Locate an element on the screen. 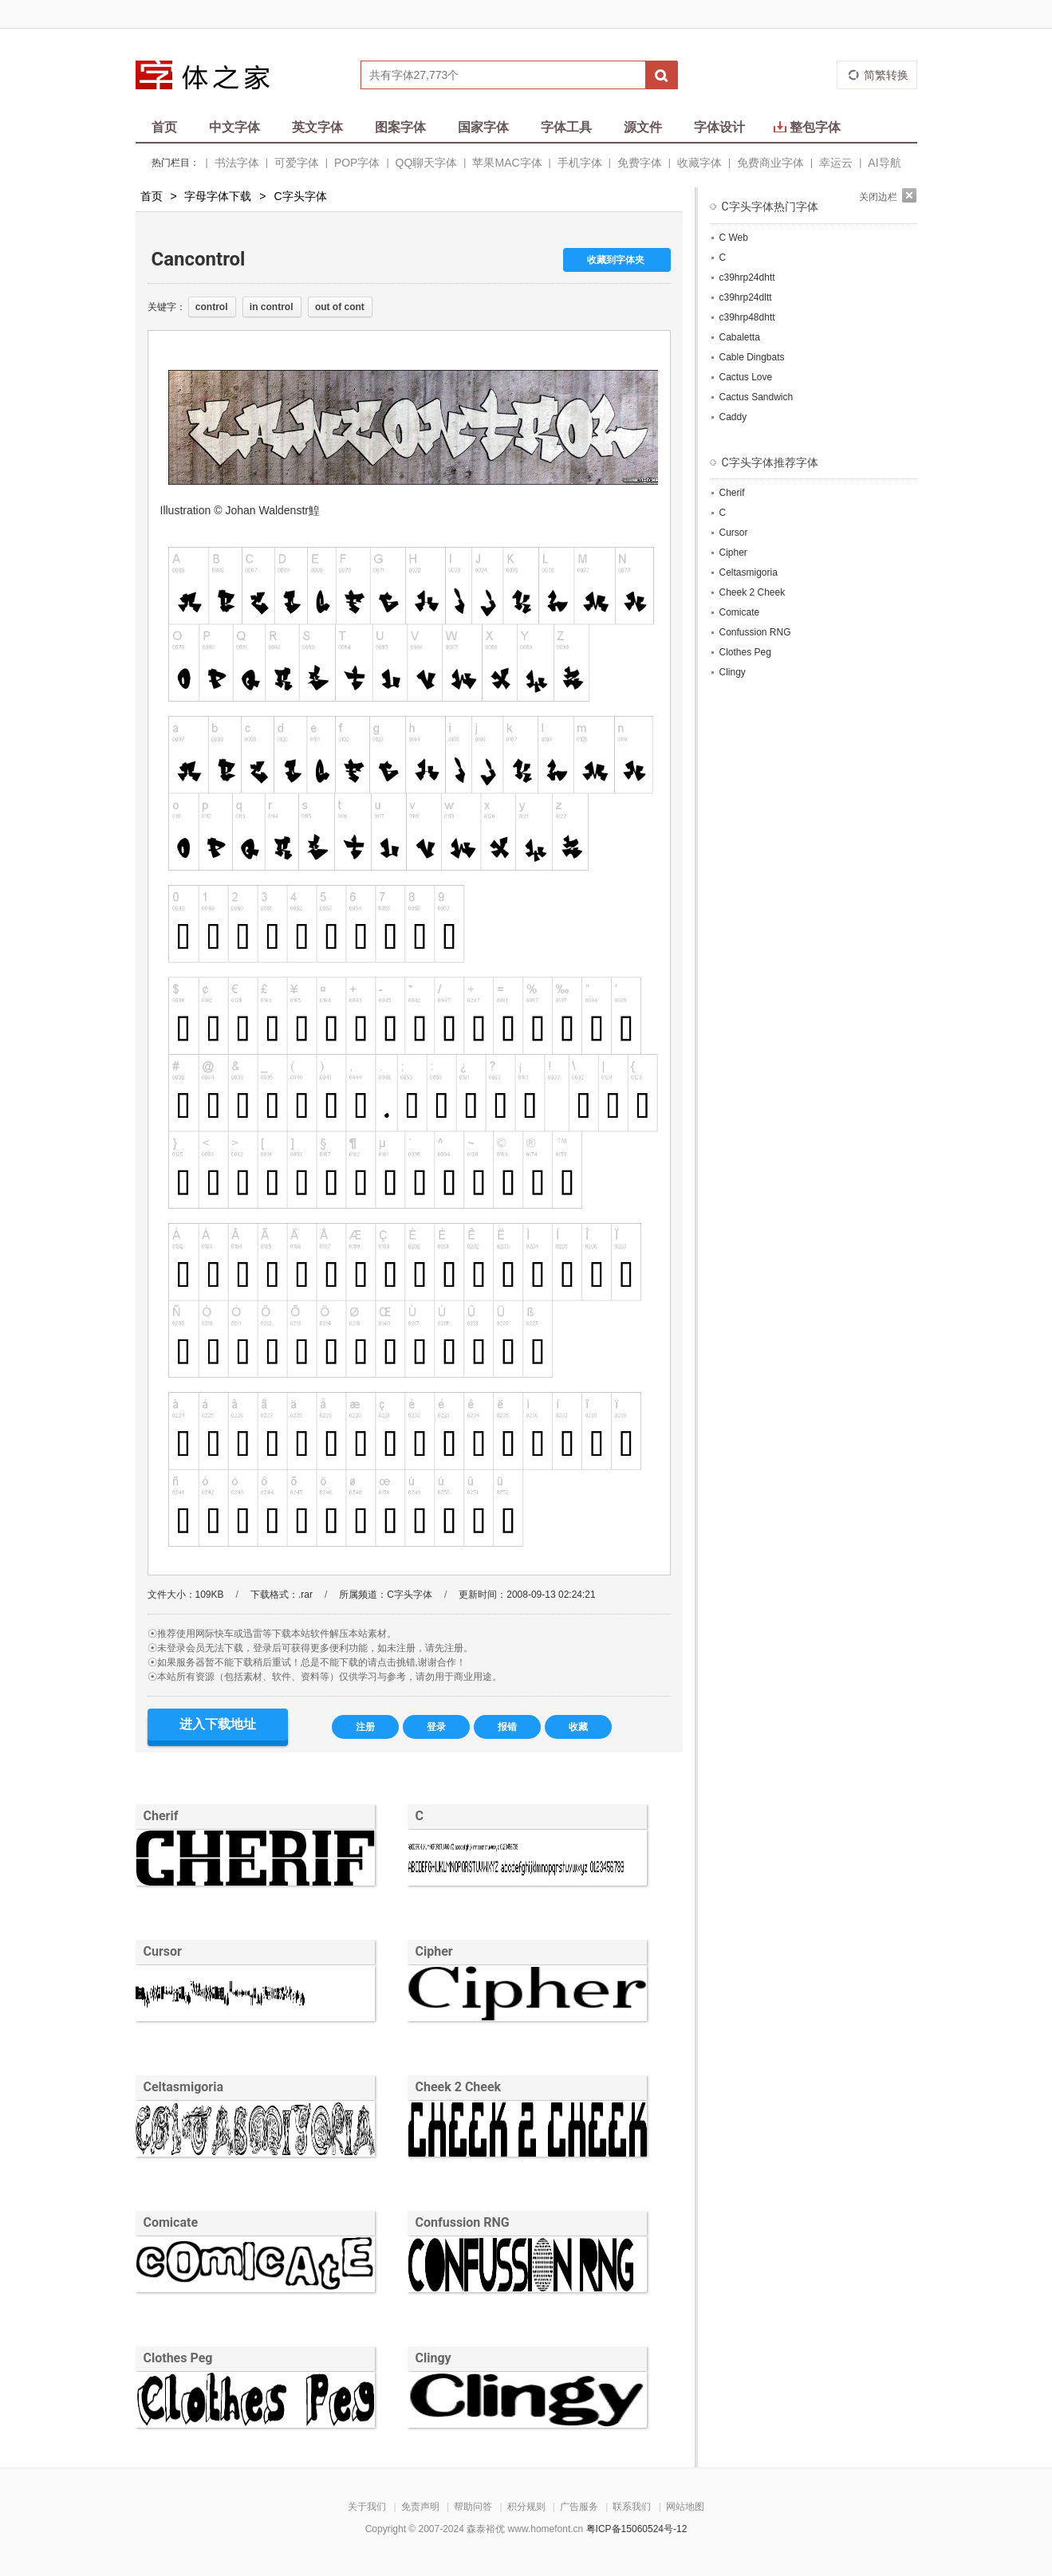  QQ聊天字体 is located at coordinates (427, 162).